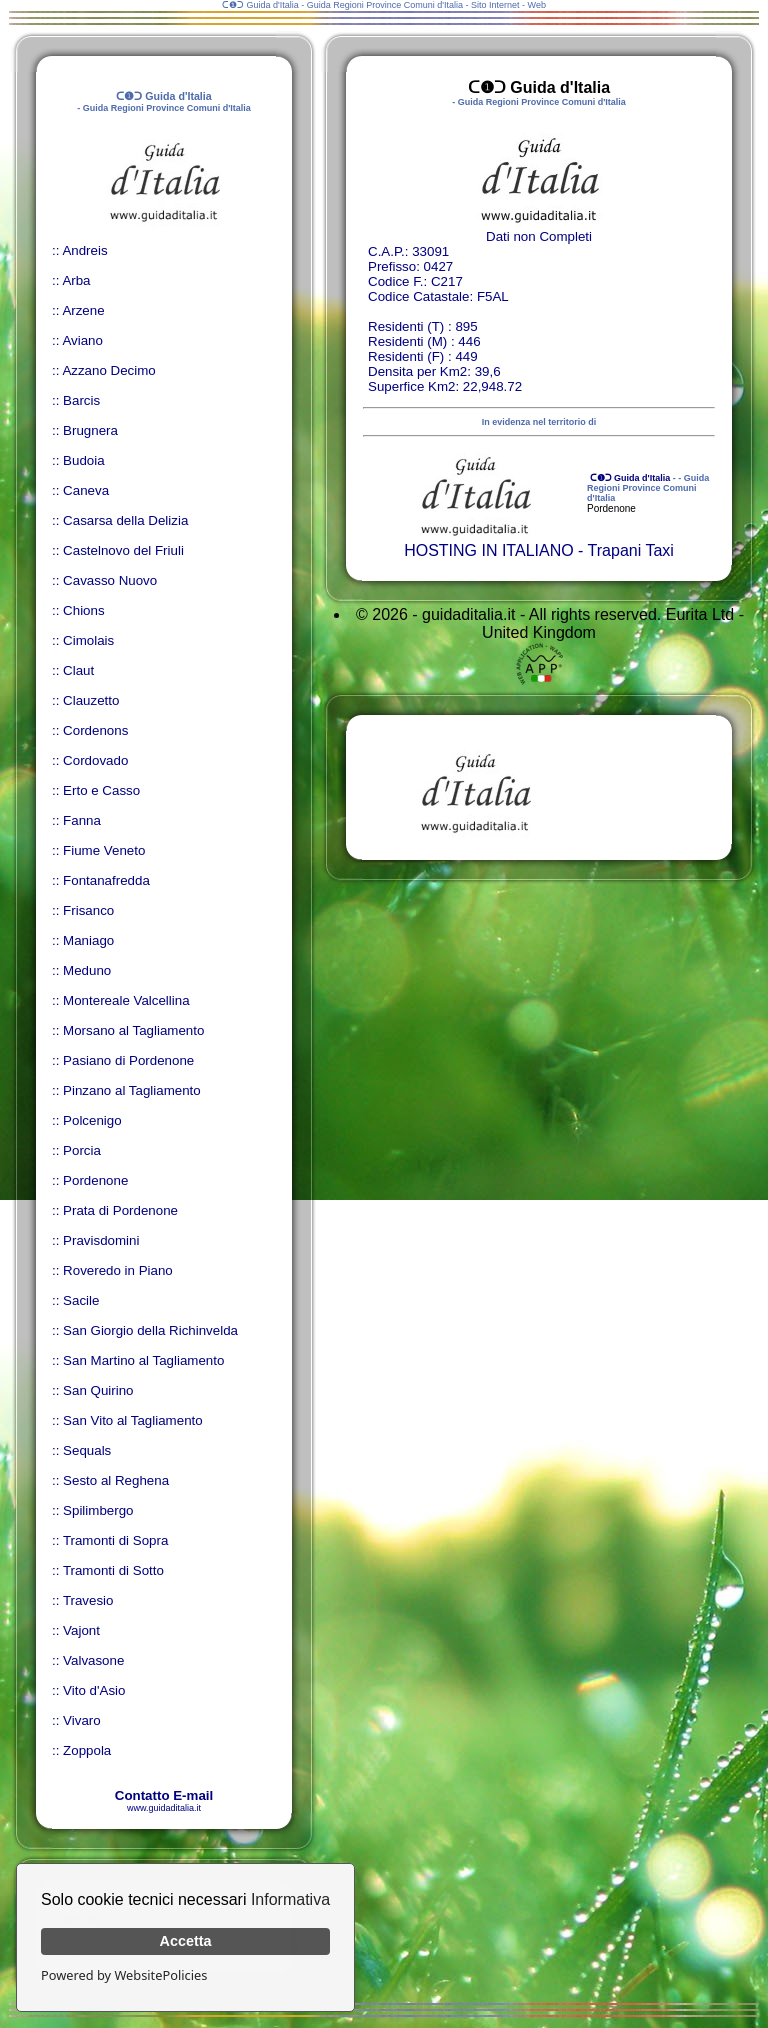 The height and width of the screenshot is (2028, 768). I want to click on Azzano Decimo, so click(108, 370).